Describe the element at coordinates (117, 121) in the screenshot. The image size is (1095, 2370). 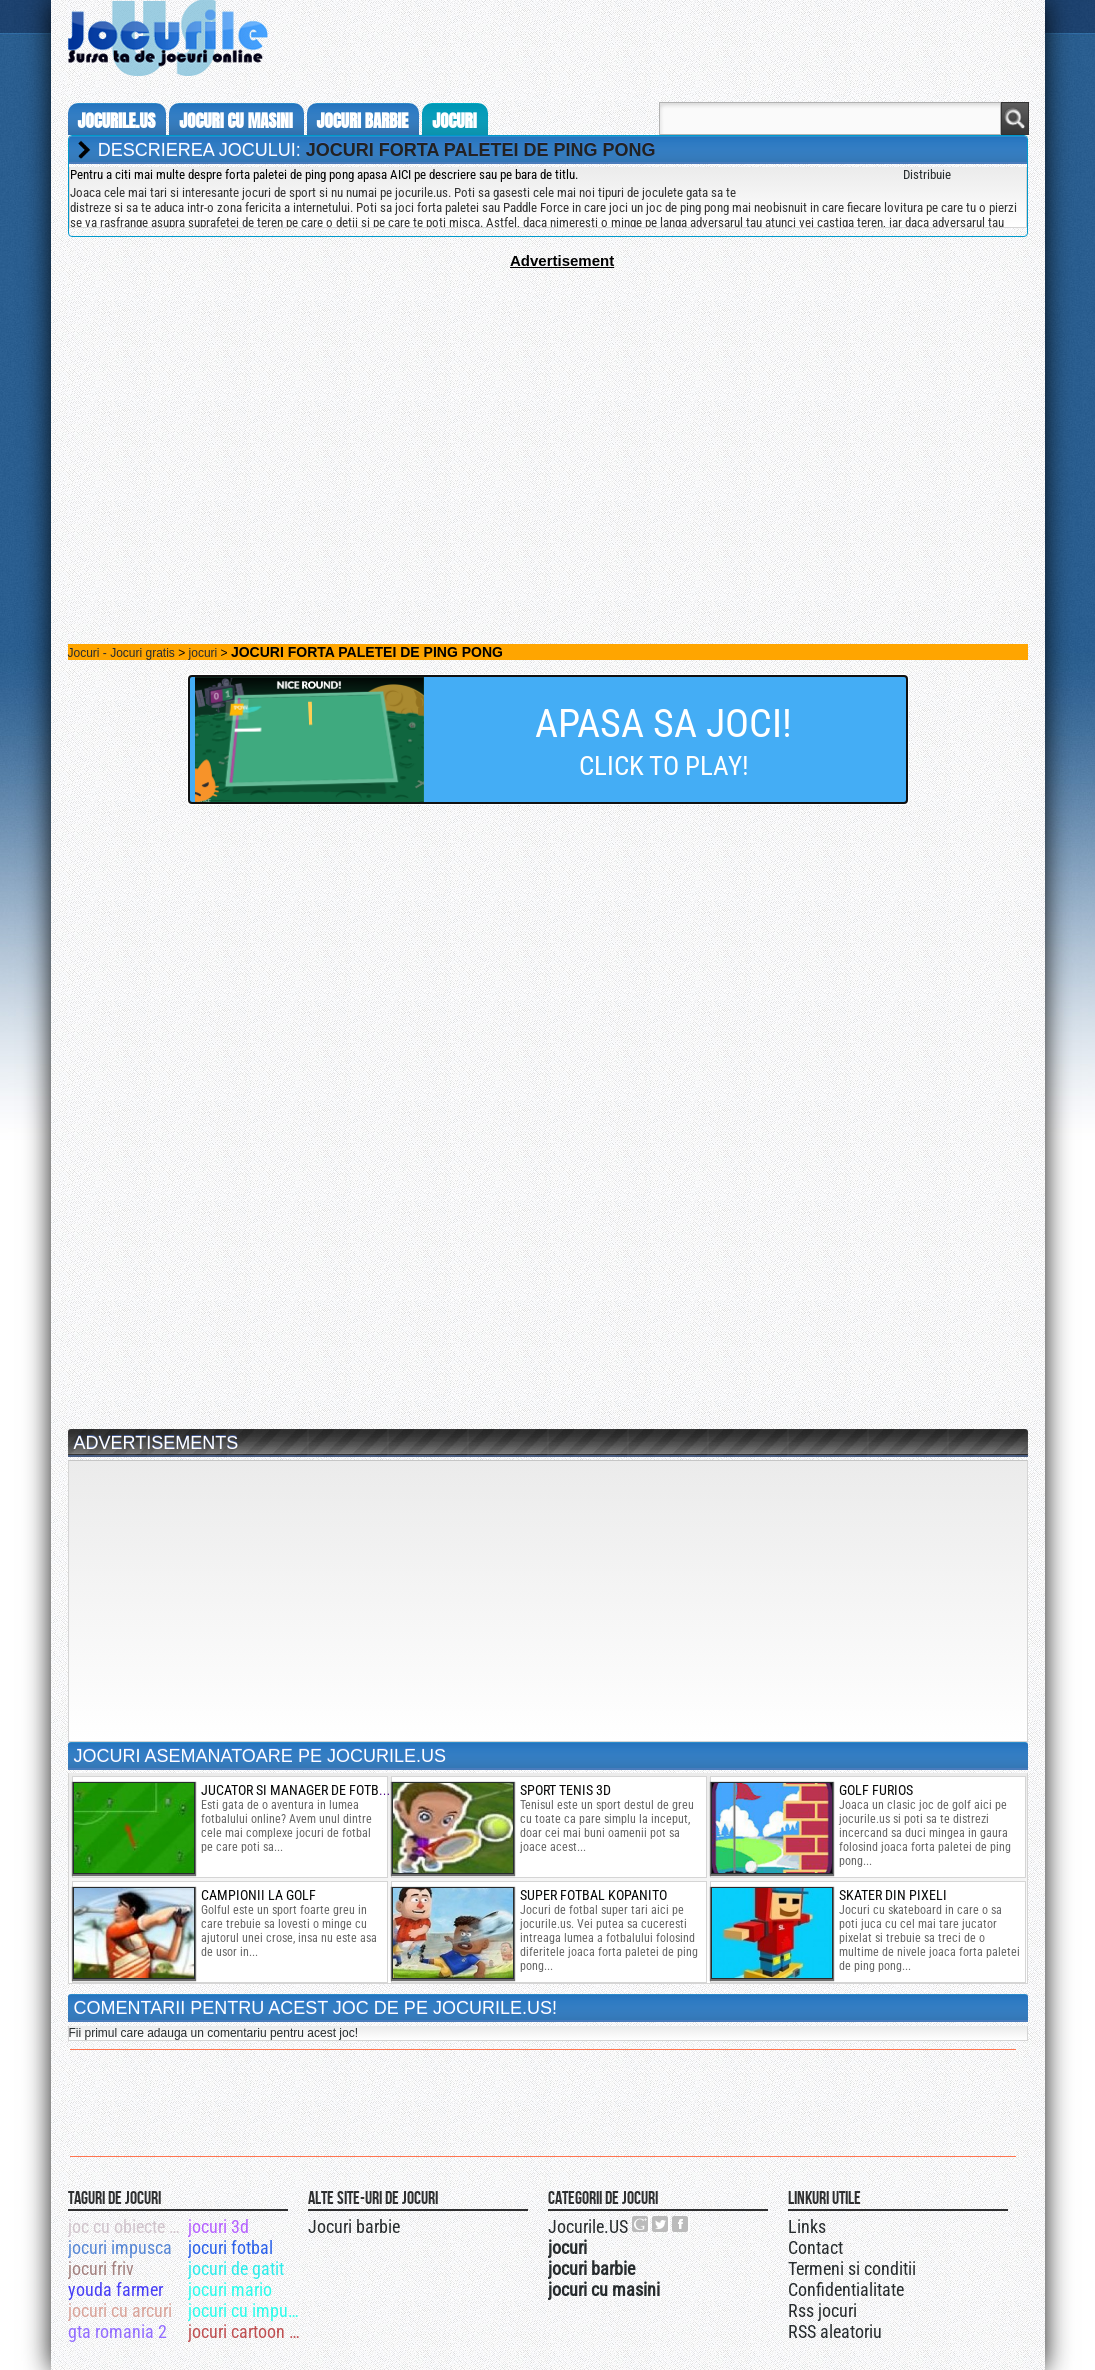
I see `Jocurile.us` at that location.